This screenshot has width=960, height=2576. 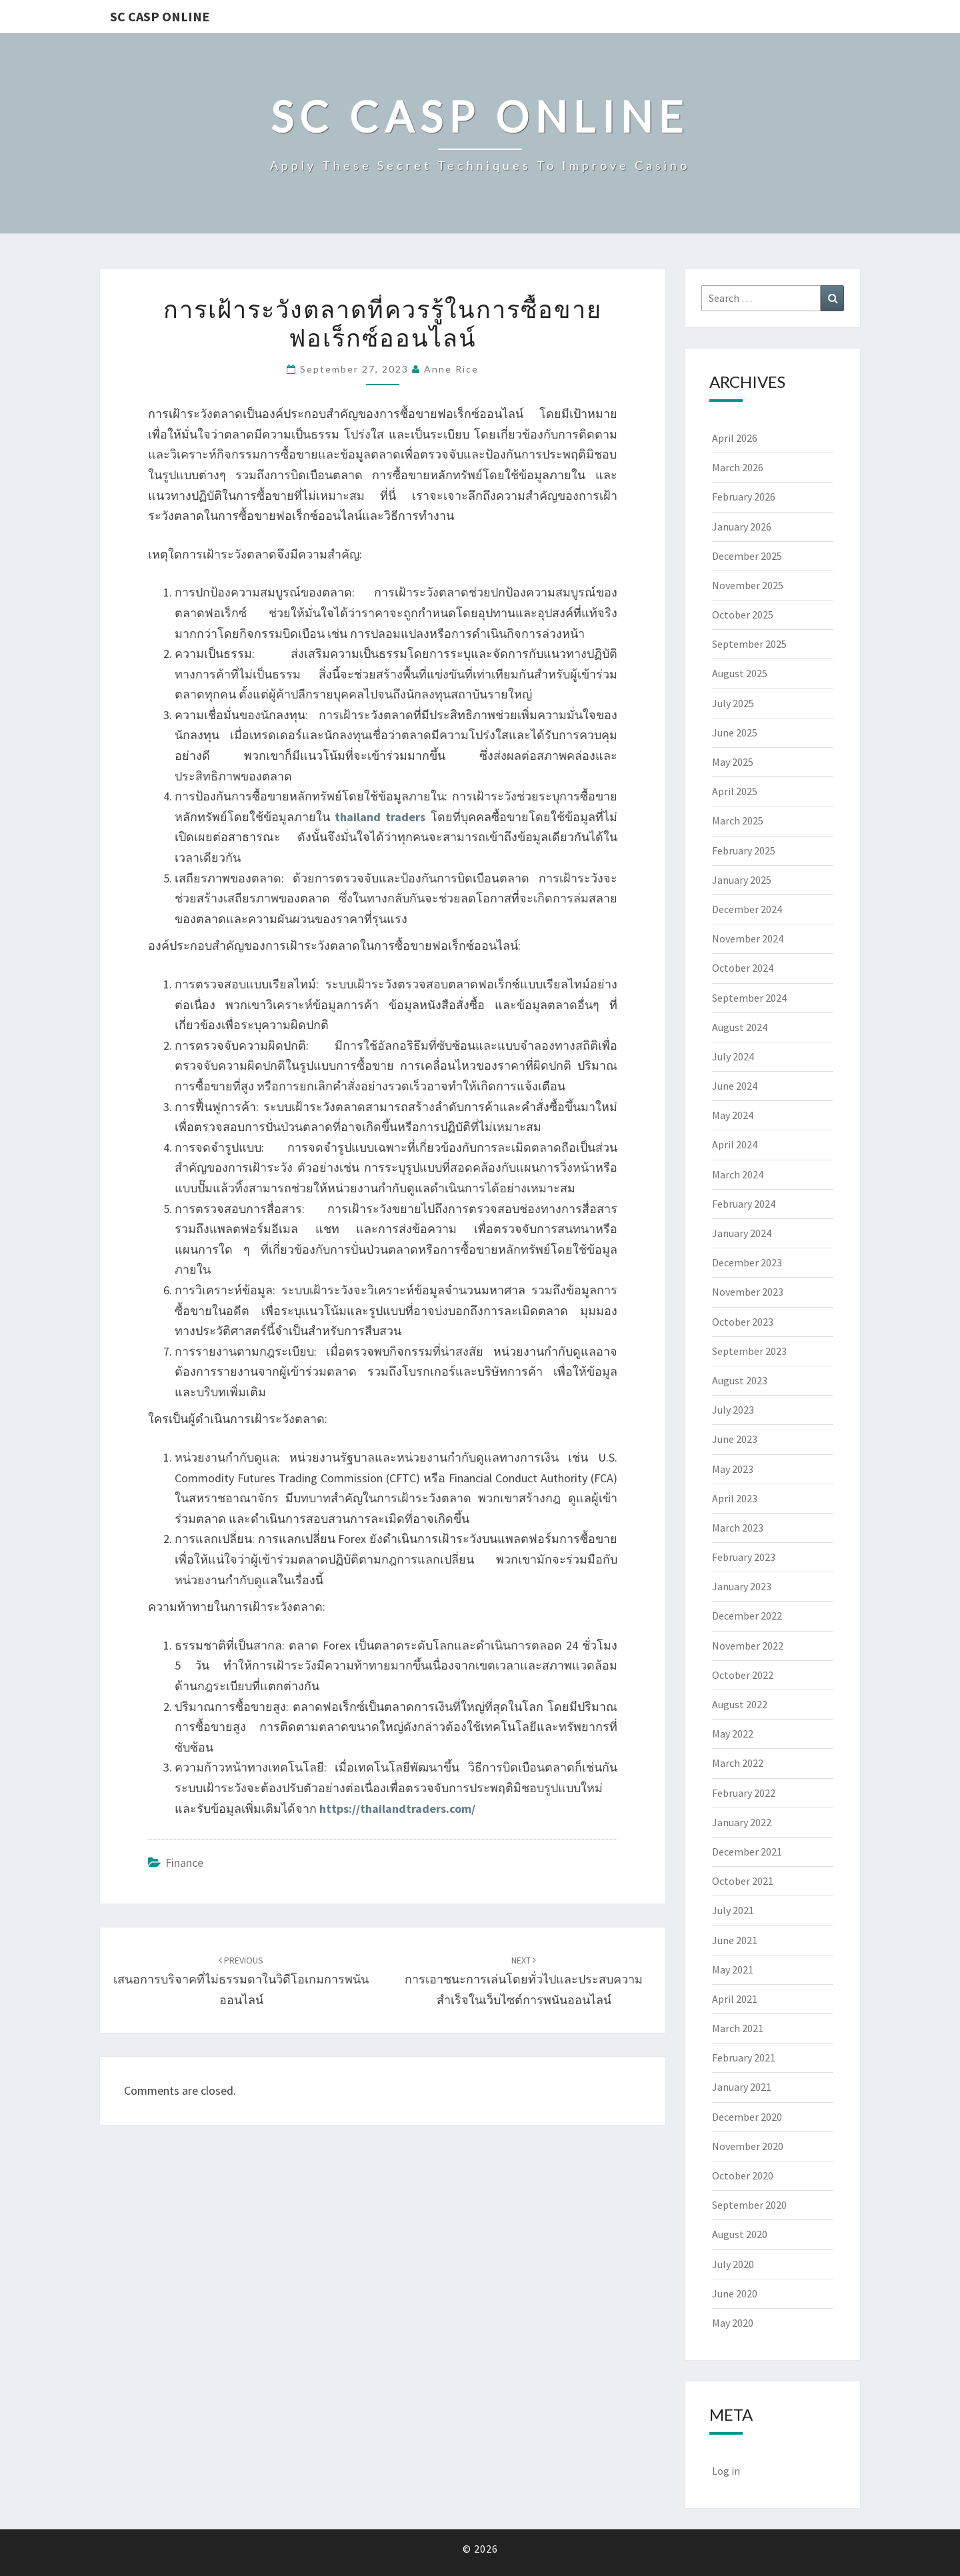 I want to click on June 2025, so click(x=734, y=732).